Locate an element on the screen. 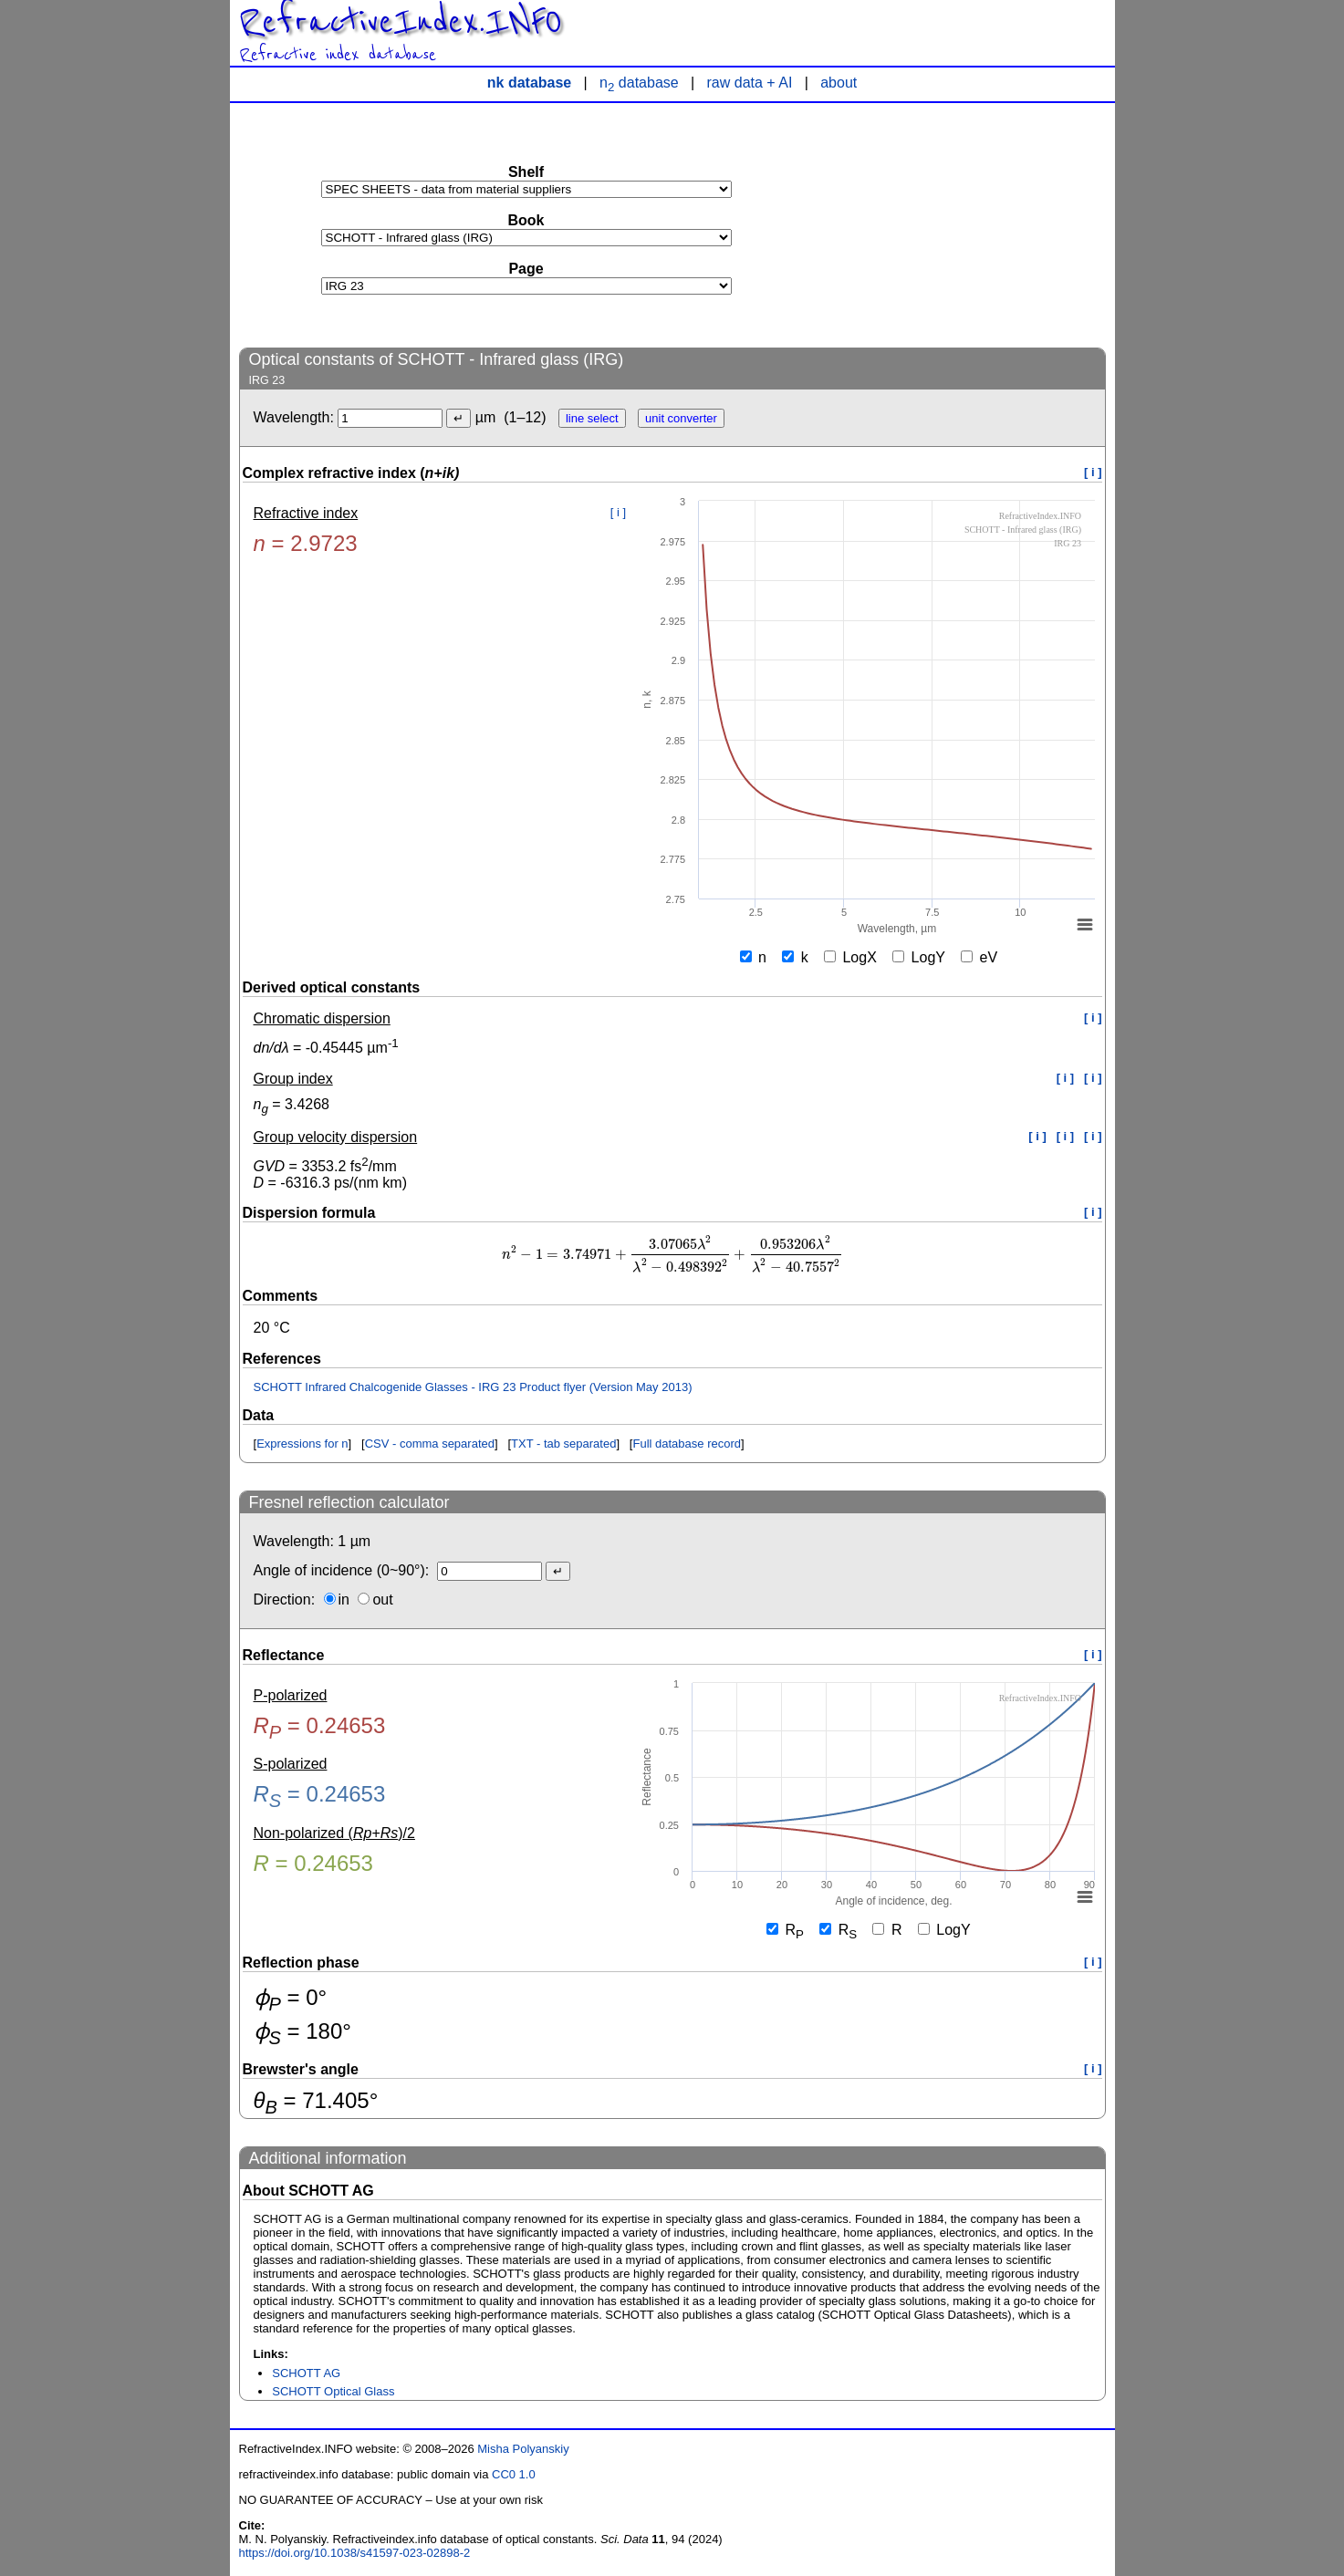  SCHOTT Infrared Chalcogenide Glasses - IRG 23 Product flyer (Version May 2013) is located at coordinates (473, 1387).